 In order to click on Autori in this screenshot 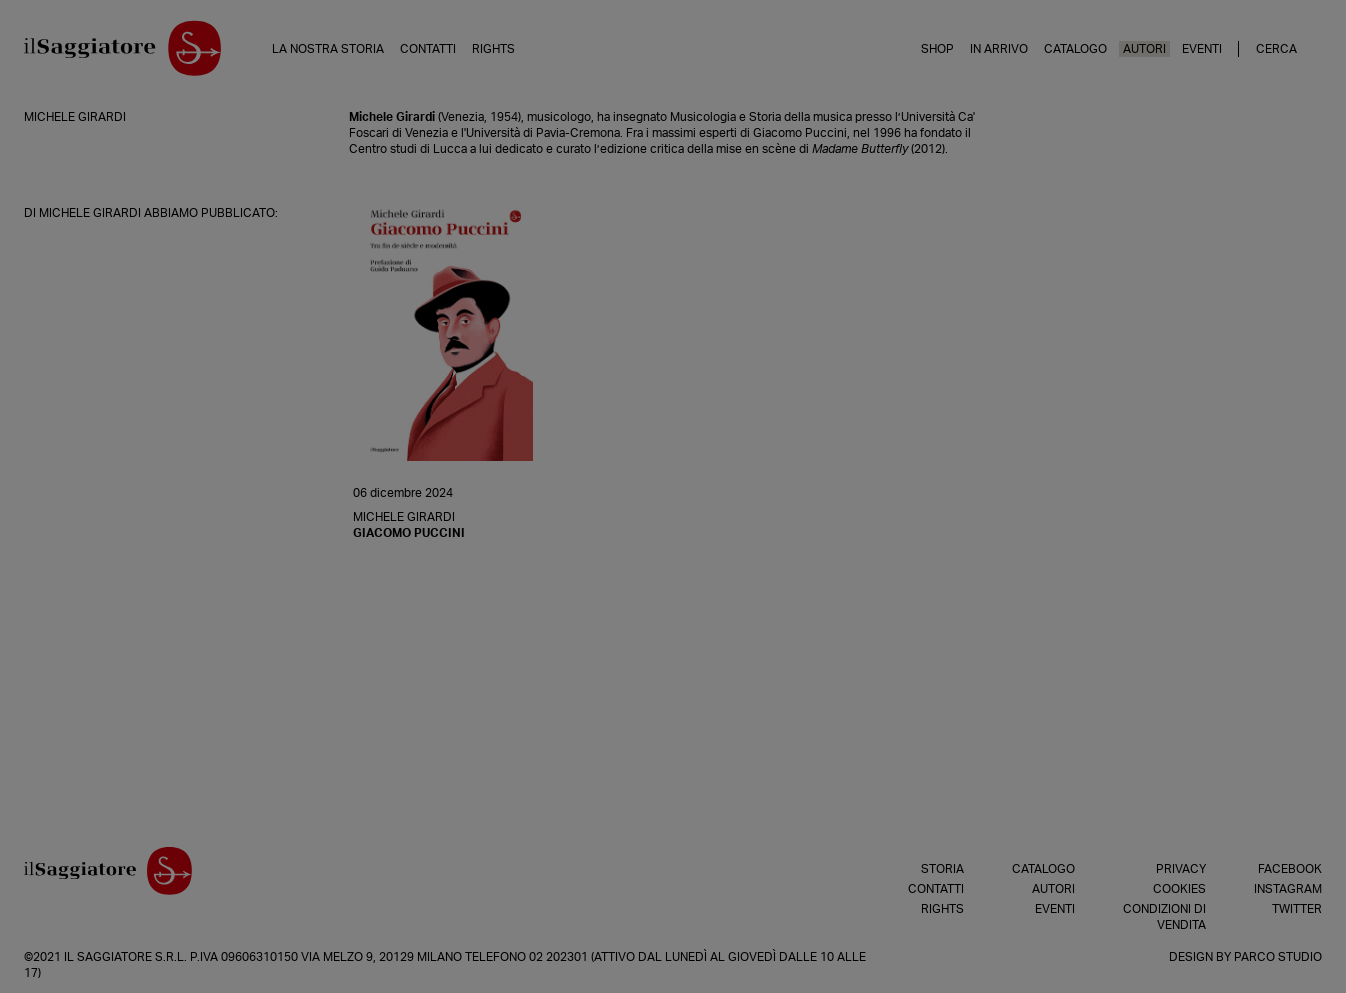, I will do `click(1144, 49)`.